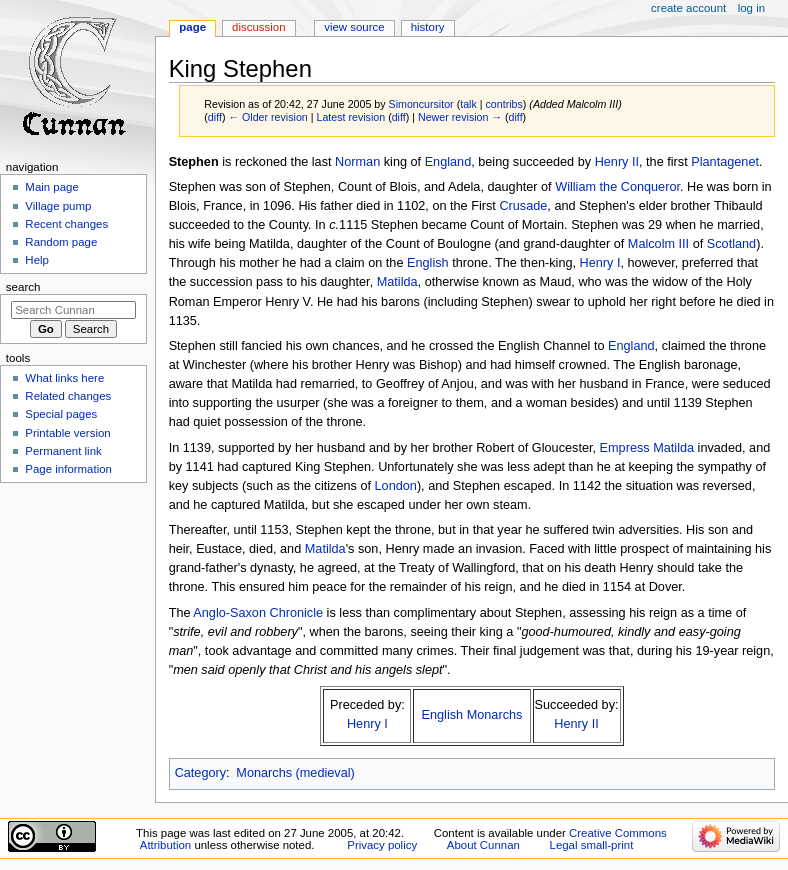  Describe the element at coordinates (725, 162) in the screenshot. I see `Plantagenet` at that location.